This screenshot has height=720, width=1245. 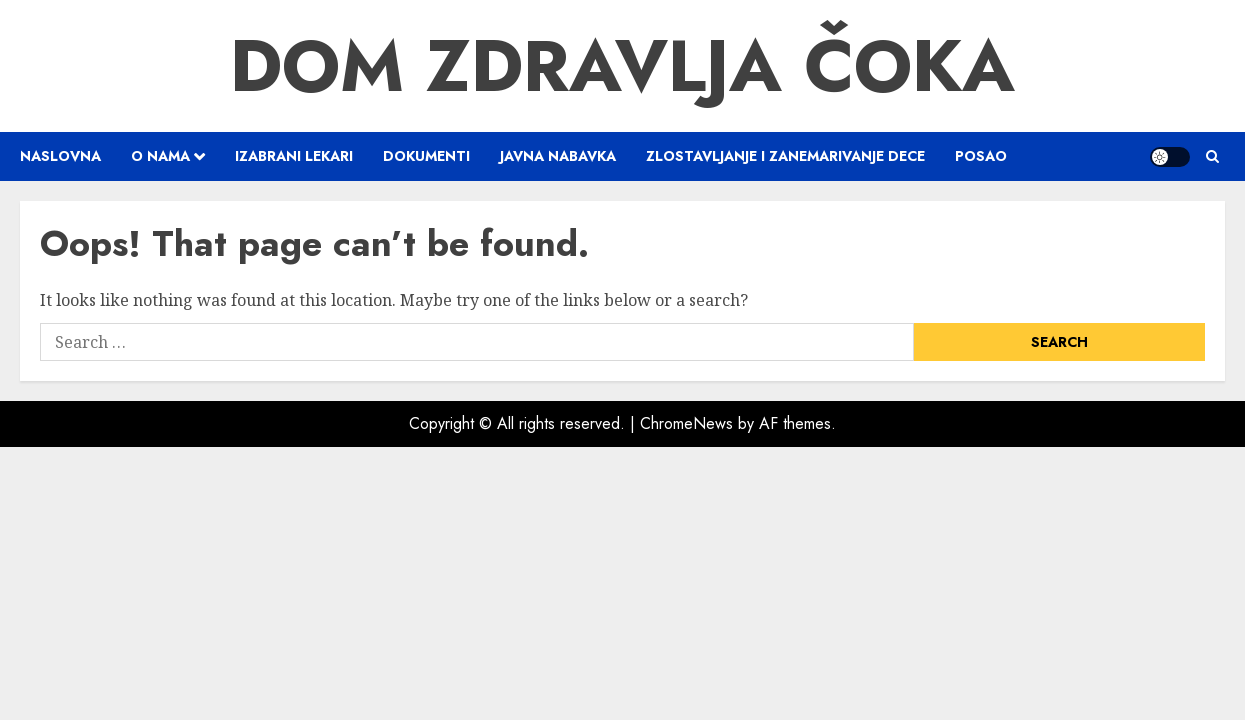 What do you see at coordinates (60, 156) in the screenshot?
I see `Naslovna` at bounding box center [60, 156].